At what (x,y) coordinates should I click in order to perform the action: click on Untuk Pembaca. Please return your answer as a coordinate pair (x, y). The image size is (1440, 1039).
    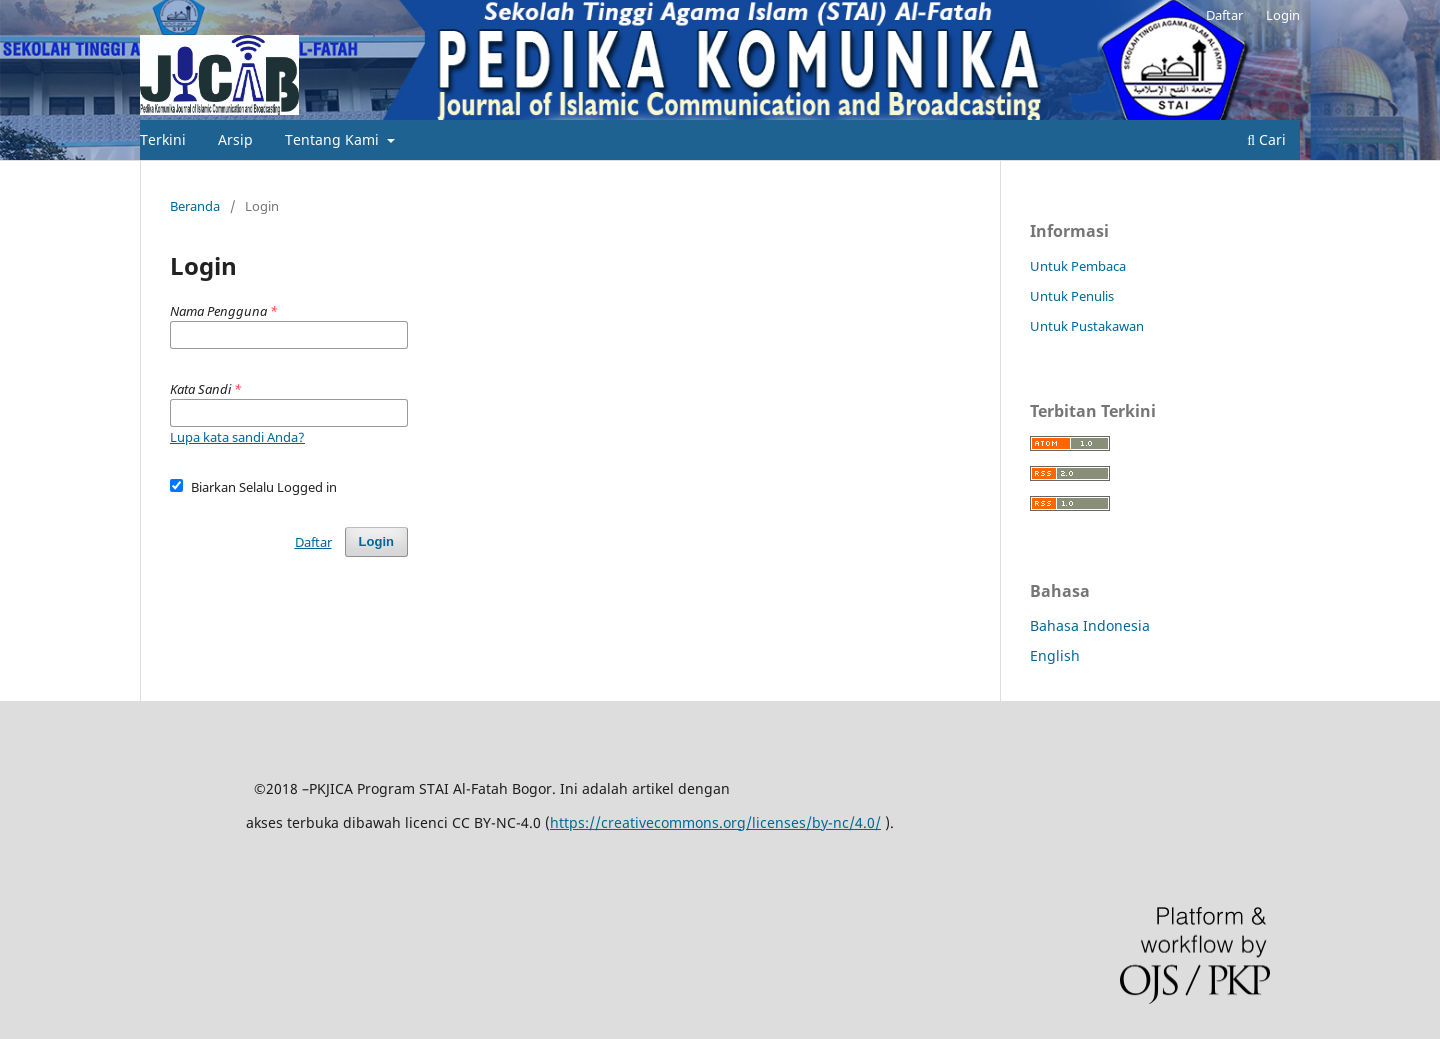
    Looking at the image, I should click on (1078, 266).